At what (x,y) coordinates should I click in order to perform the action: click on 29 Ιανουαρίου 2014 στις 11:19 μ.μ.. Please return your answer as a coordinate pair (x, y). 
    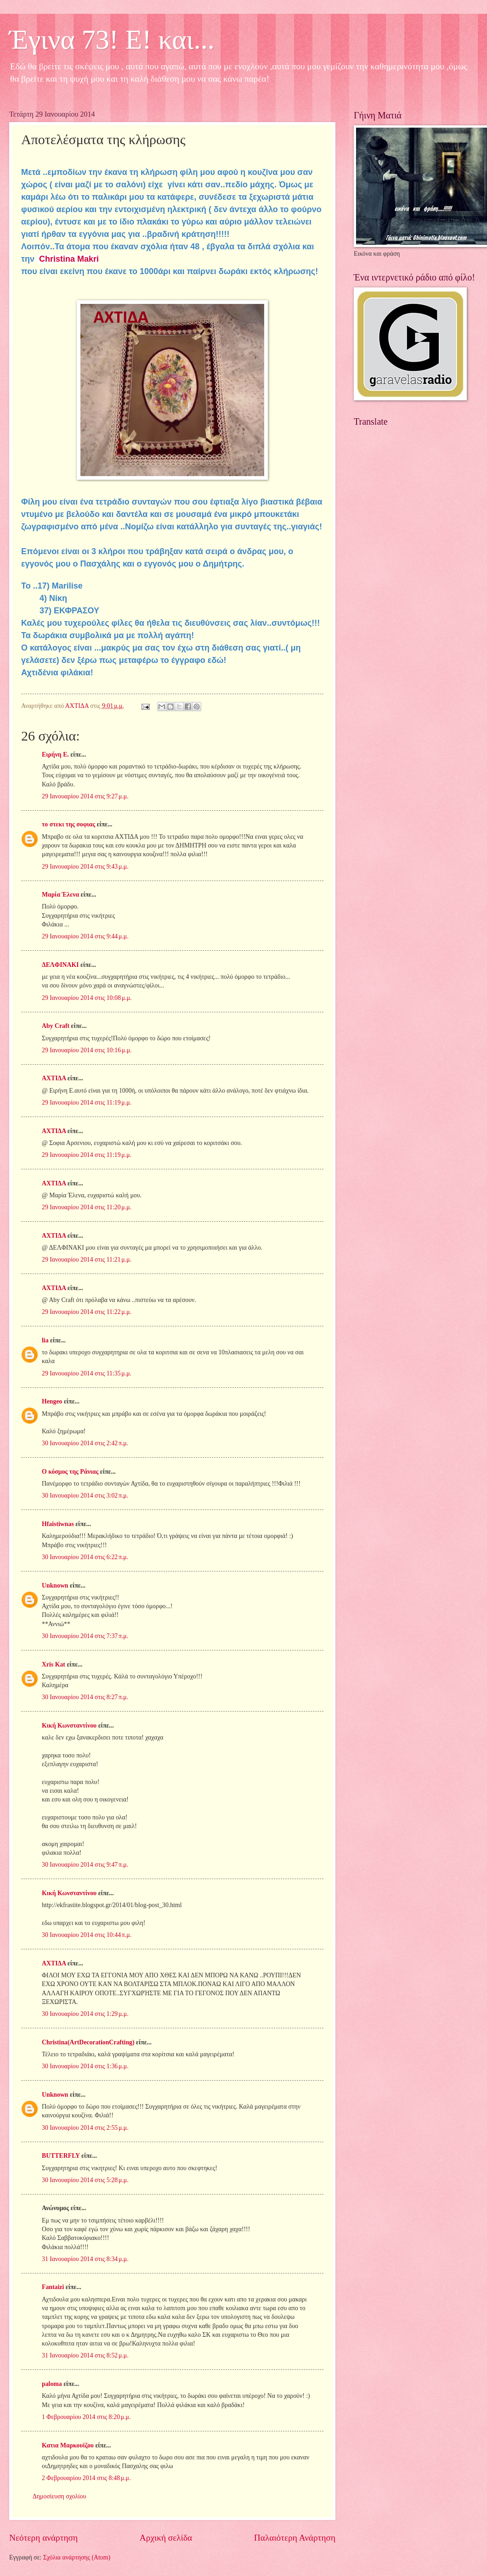
    Looking at the image, I should click on (86, 1102).